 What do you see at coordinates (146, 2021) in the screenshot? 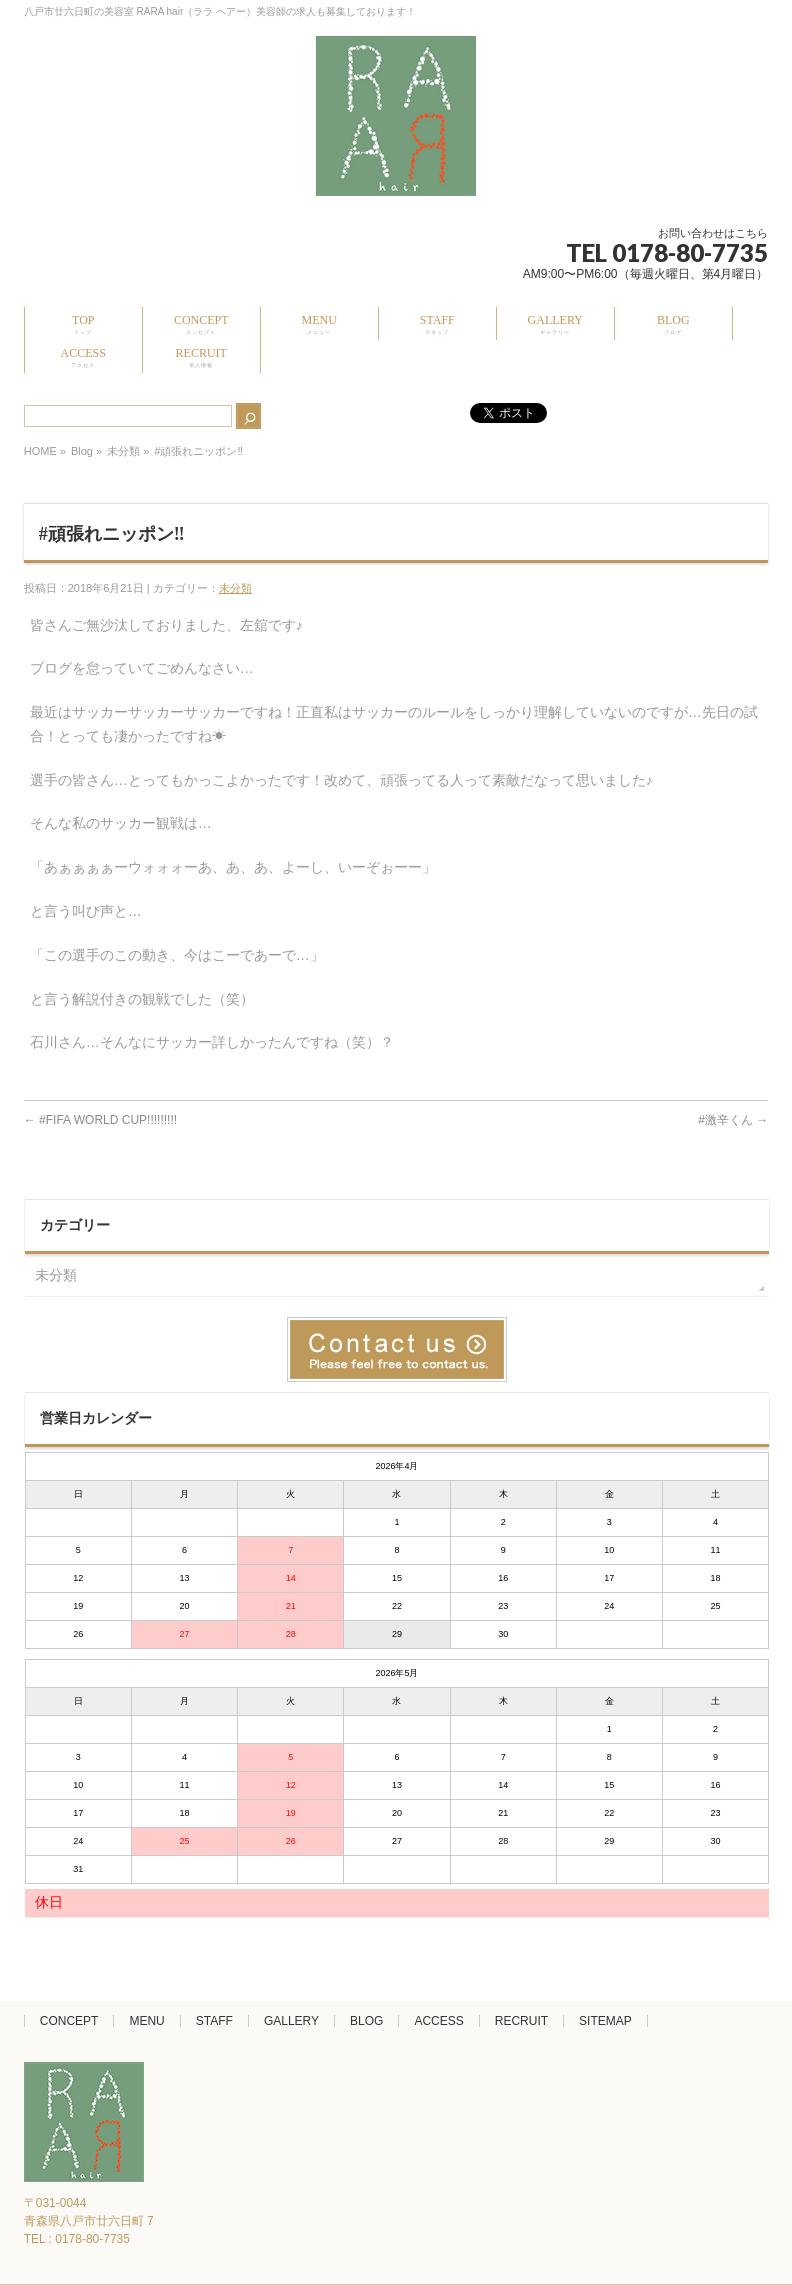
I see `MENU` at bounding box center [146, 2021].